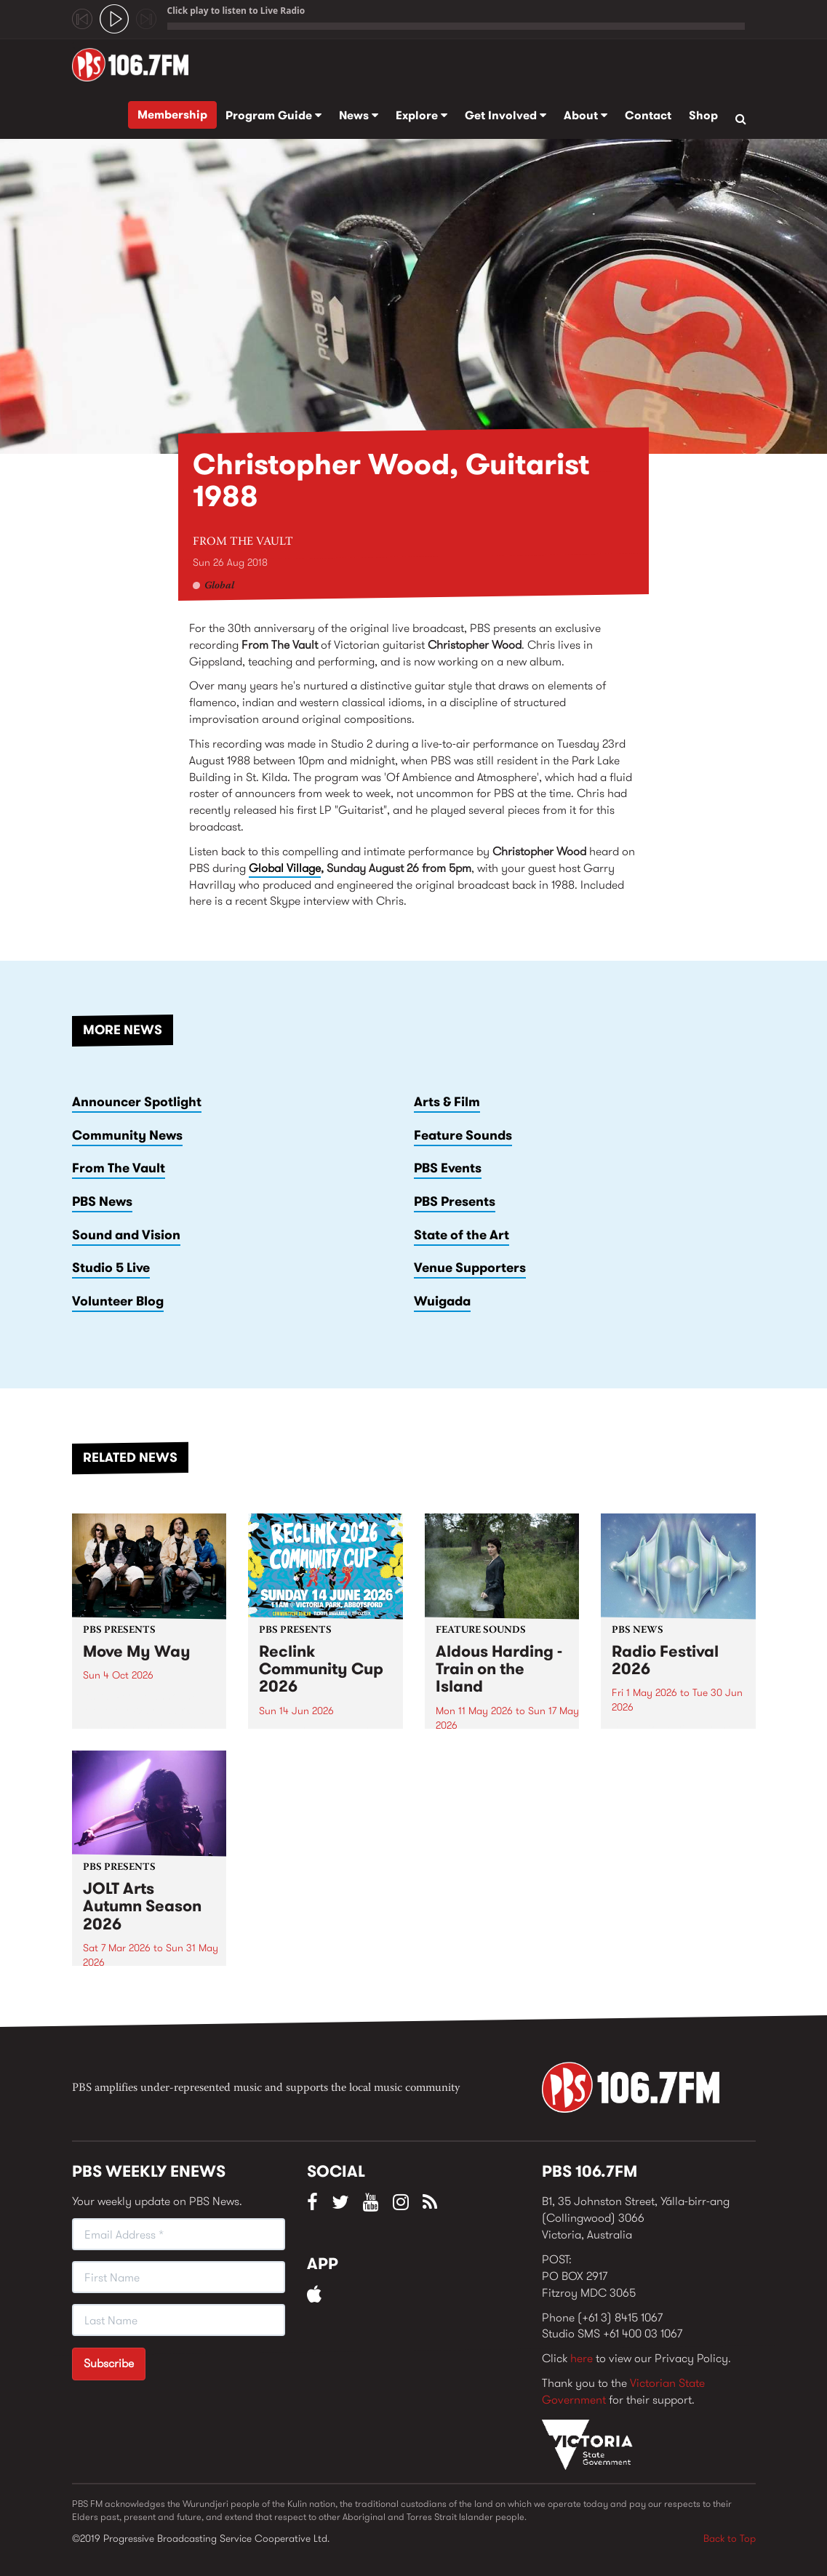  What do you see at coordinates (729, 2538) in the screenshot?
I see `Back to Top` at bounding box center [729, 2538].